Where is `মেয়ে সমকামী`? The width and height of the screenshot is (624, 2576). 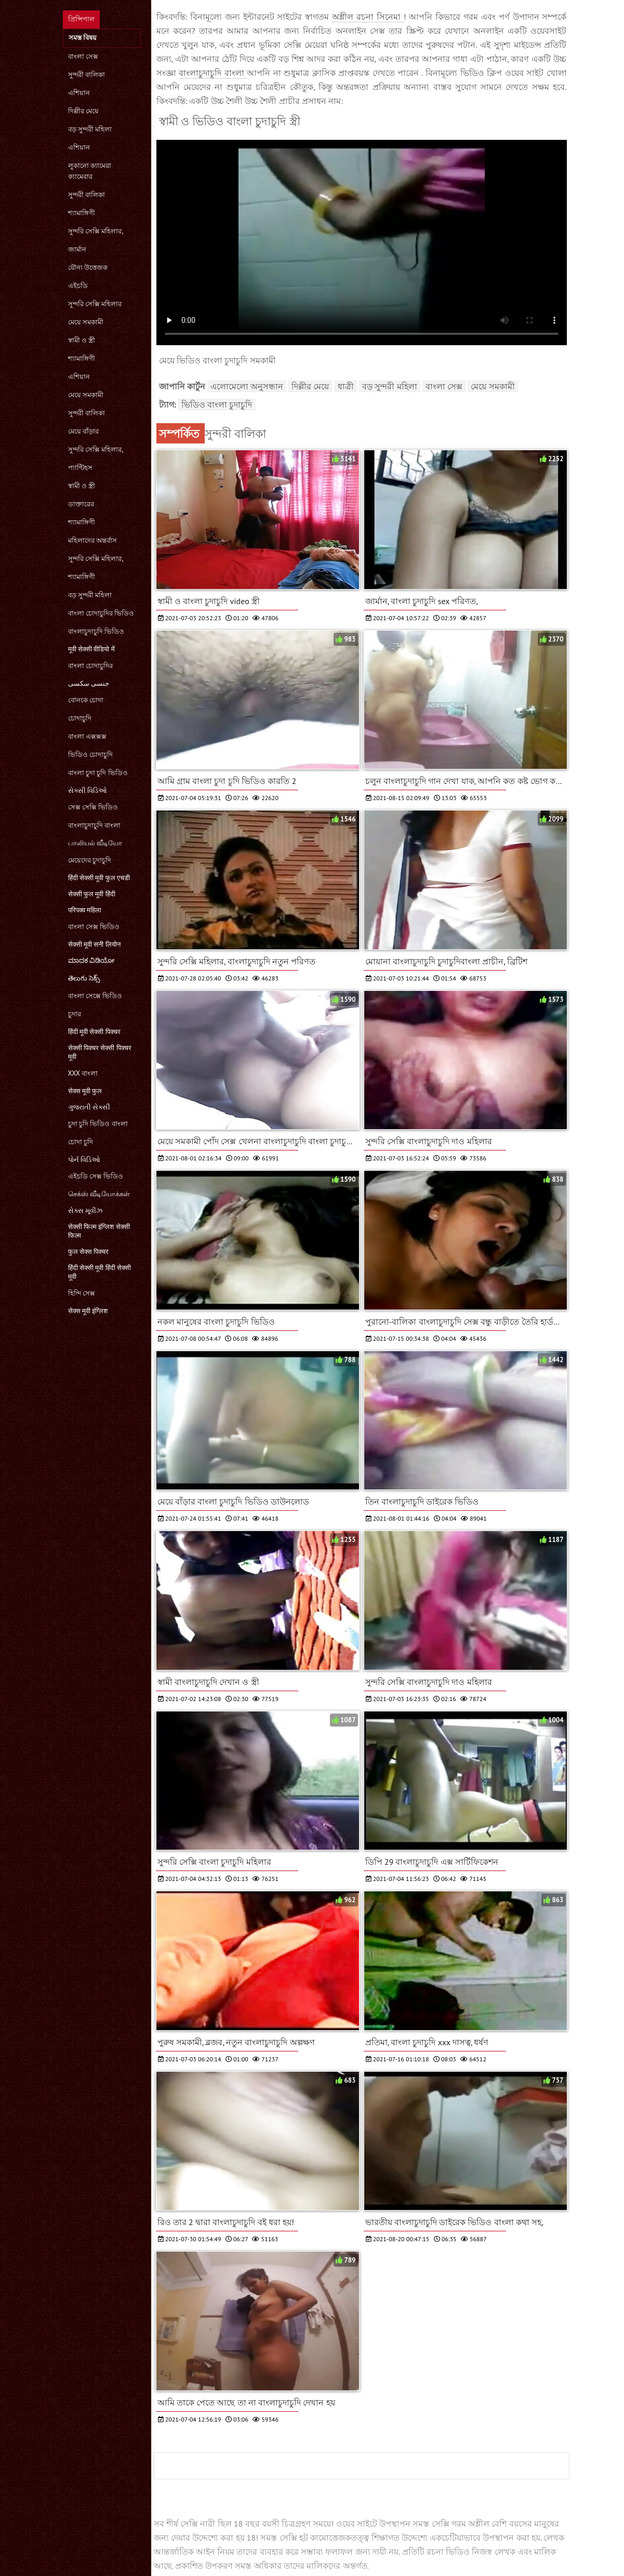
মেয়ে সমকামী is located at coordinates (85, 322).